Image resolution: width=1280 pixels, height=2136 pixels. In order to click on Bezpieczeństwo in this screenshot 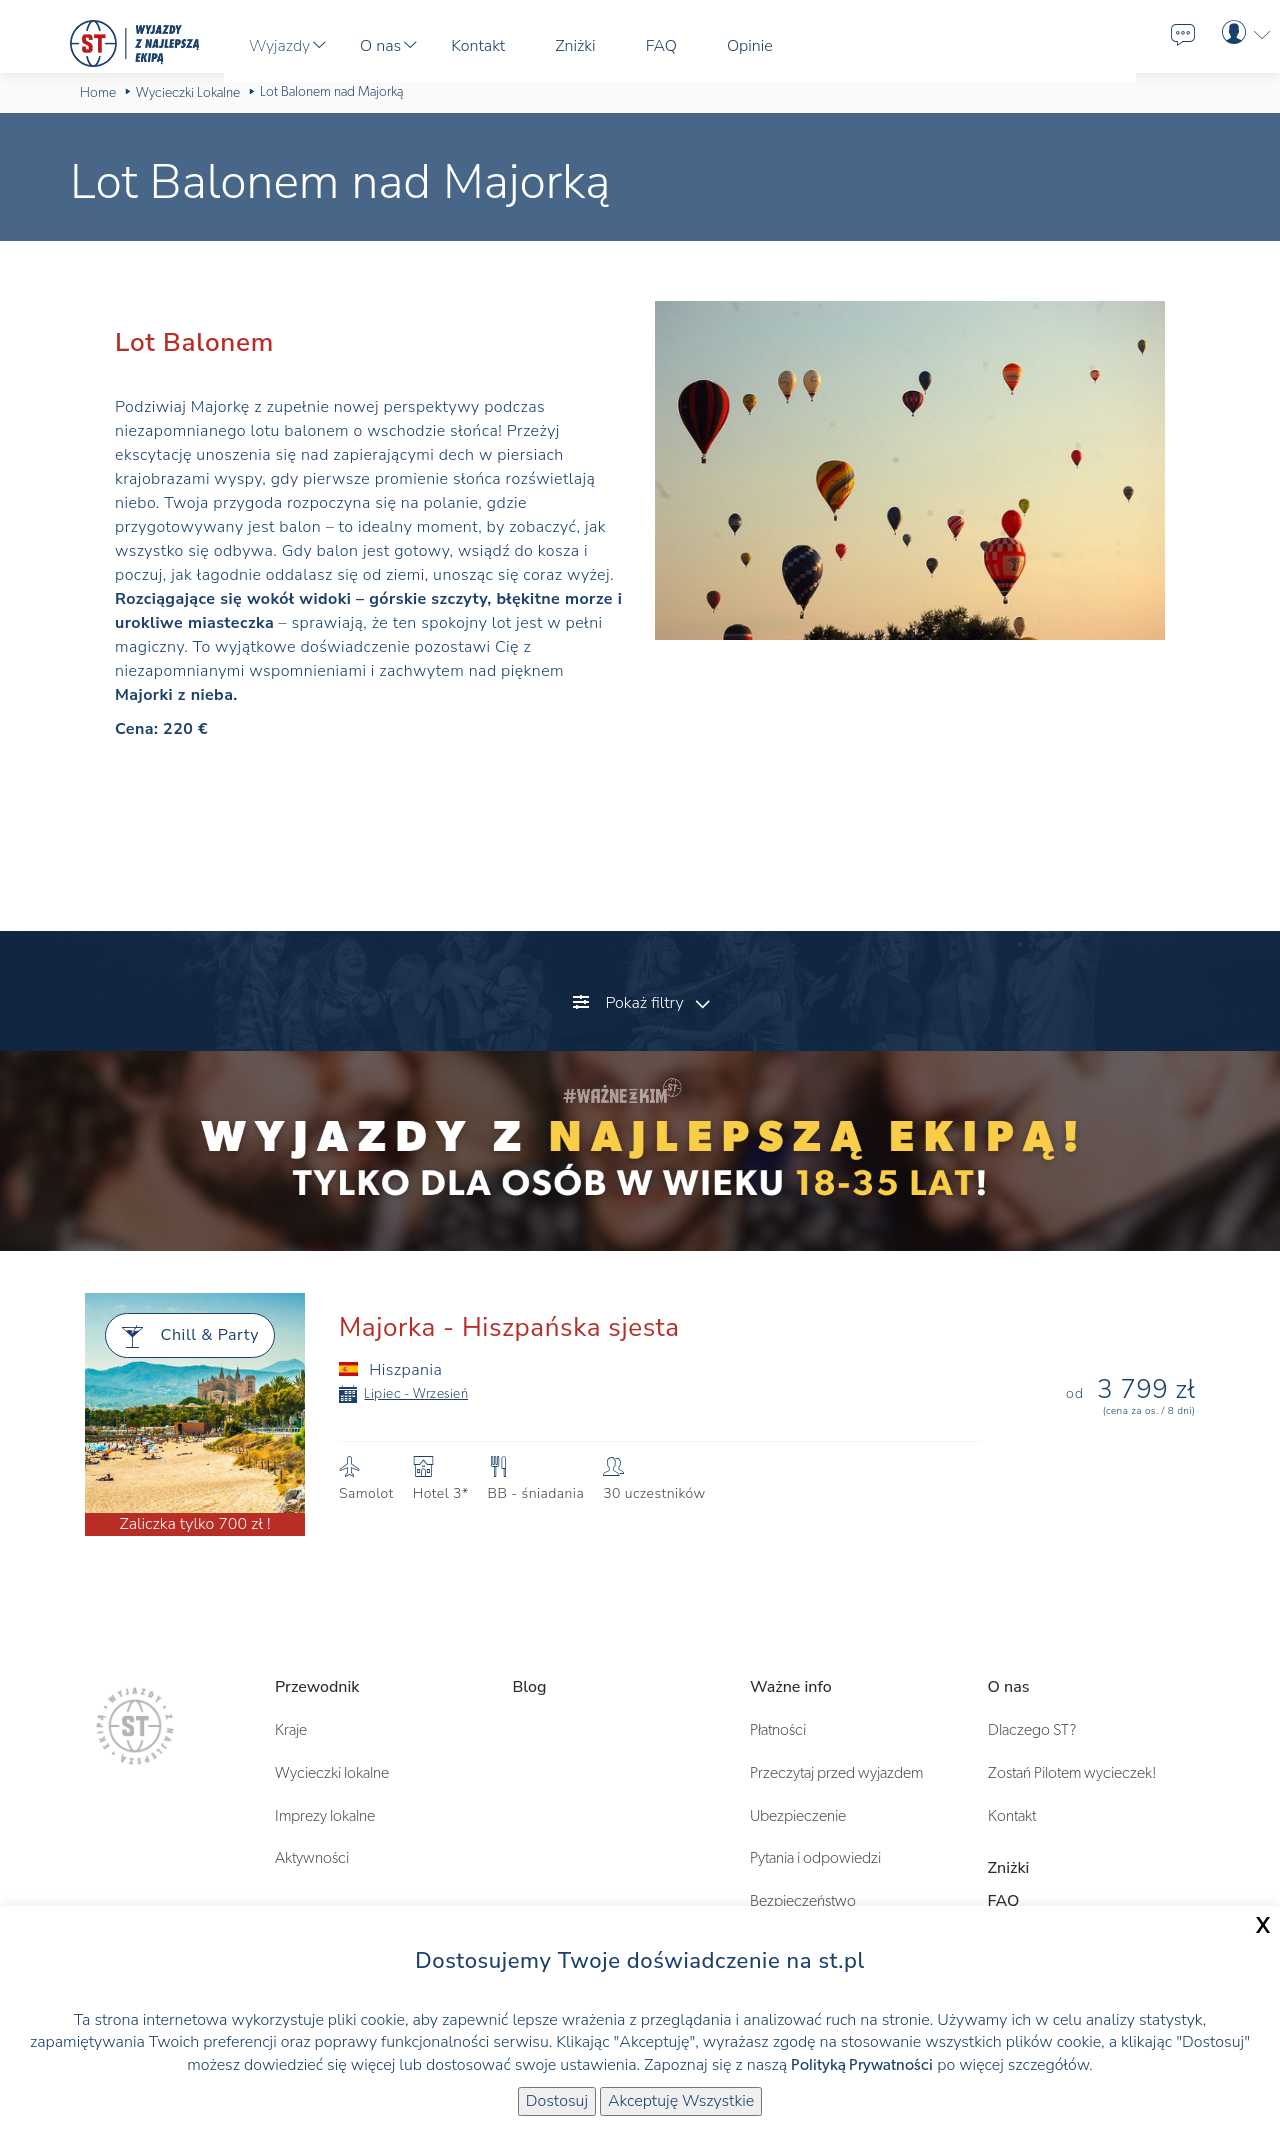, I will do `click(803, 1901)`.